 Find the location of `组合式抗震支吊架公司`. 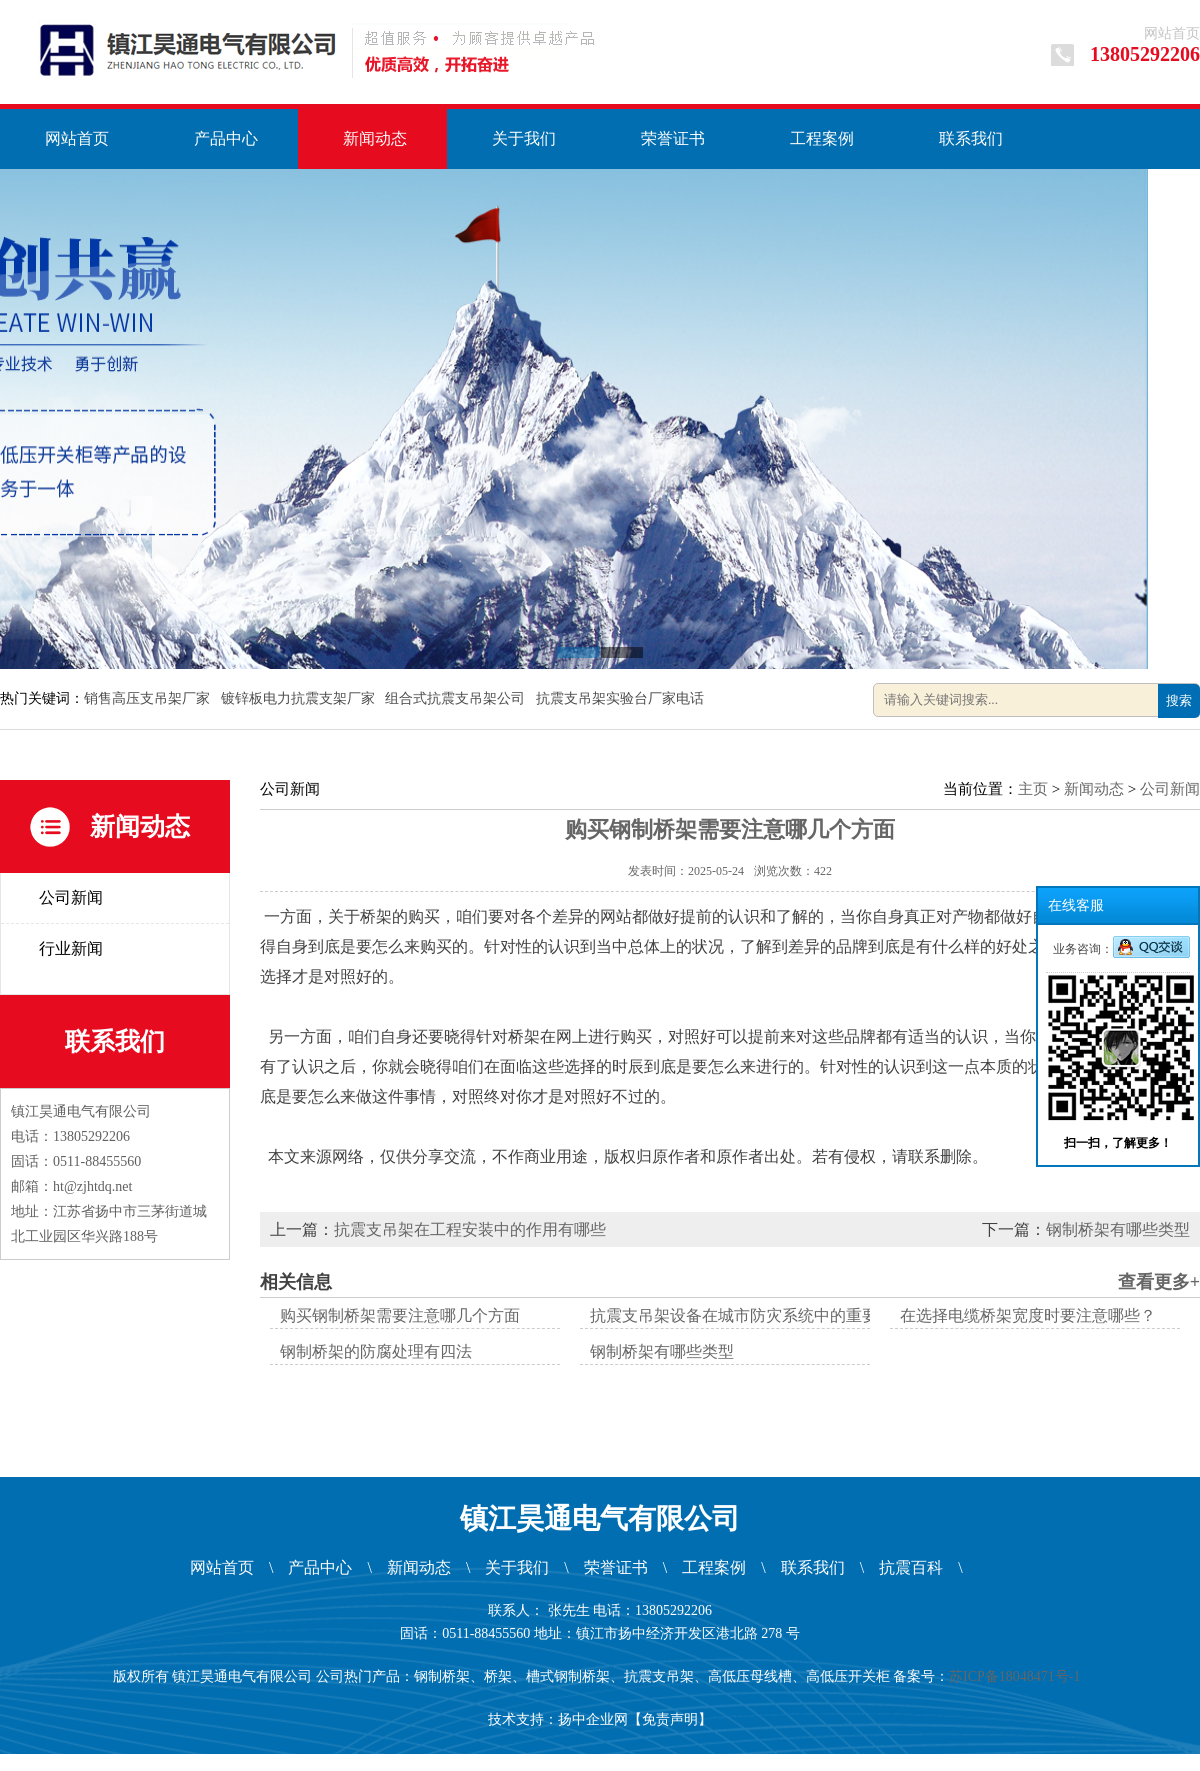

组合式抗震支吊架公司 is located at coordinates (457, 698).